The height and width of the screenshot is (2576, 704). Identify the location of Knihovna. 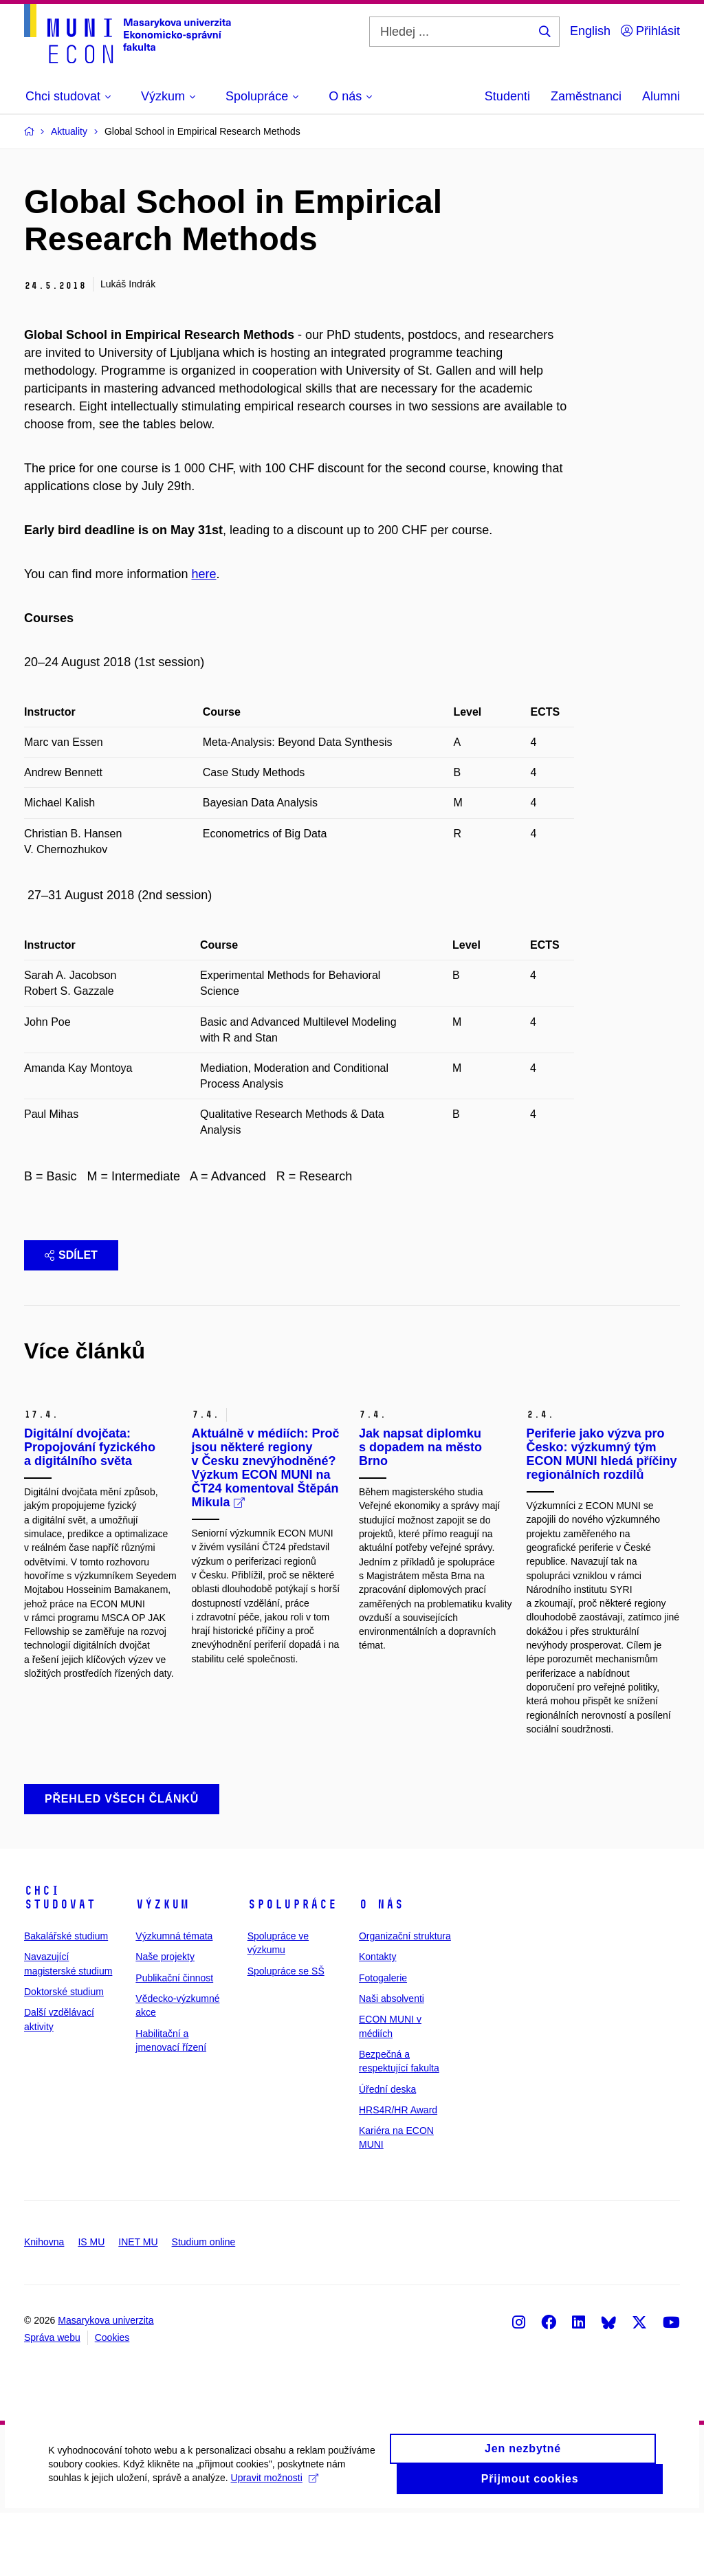
(44, 2304).